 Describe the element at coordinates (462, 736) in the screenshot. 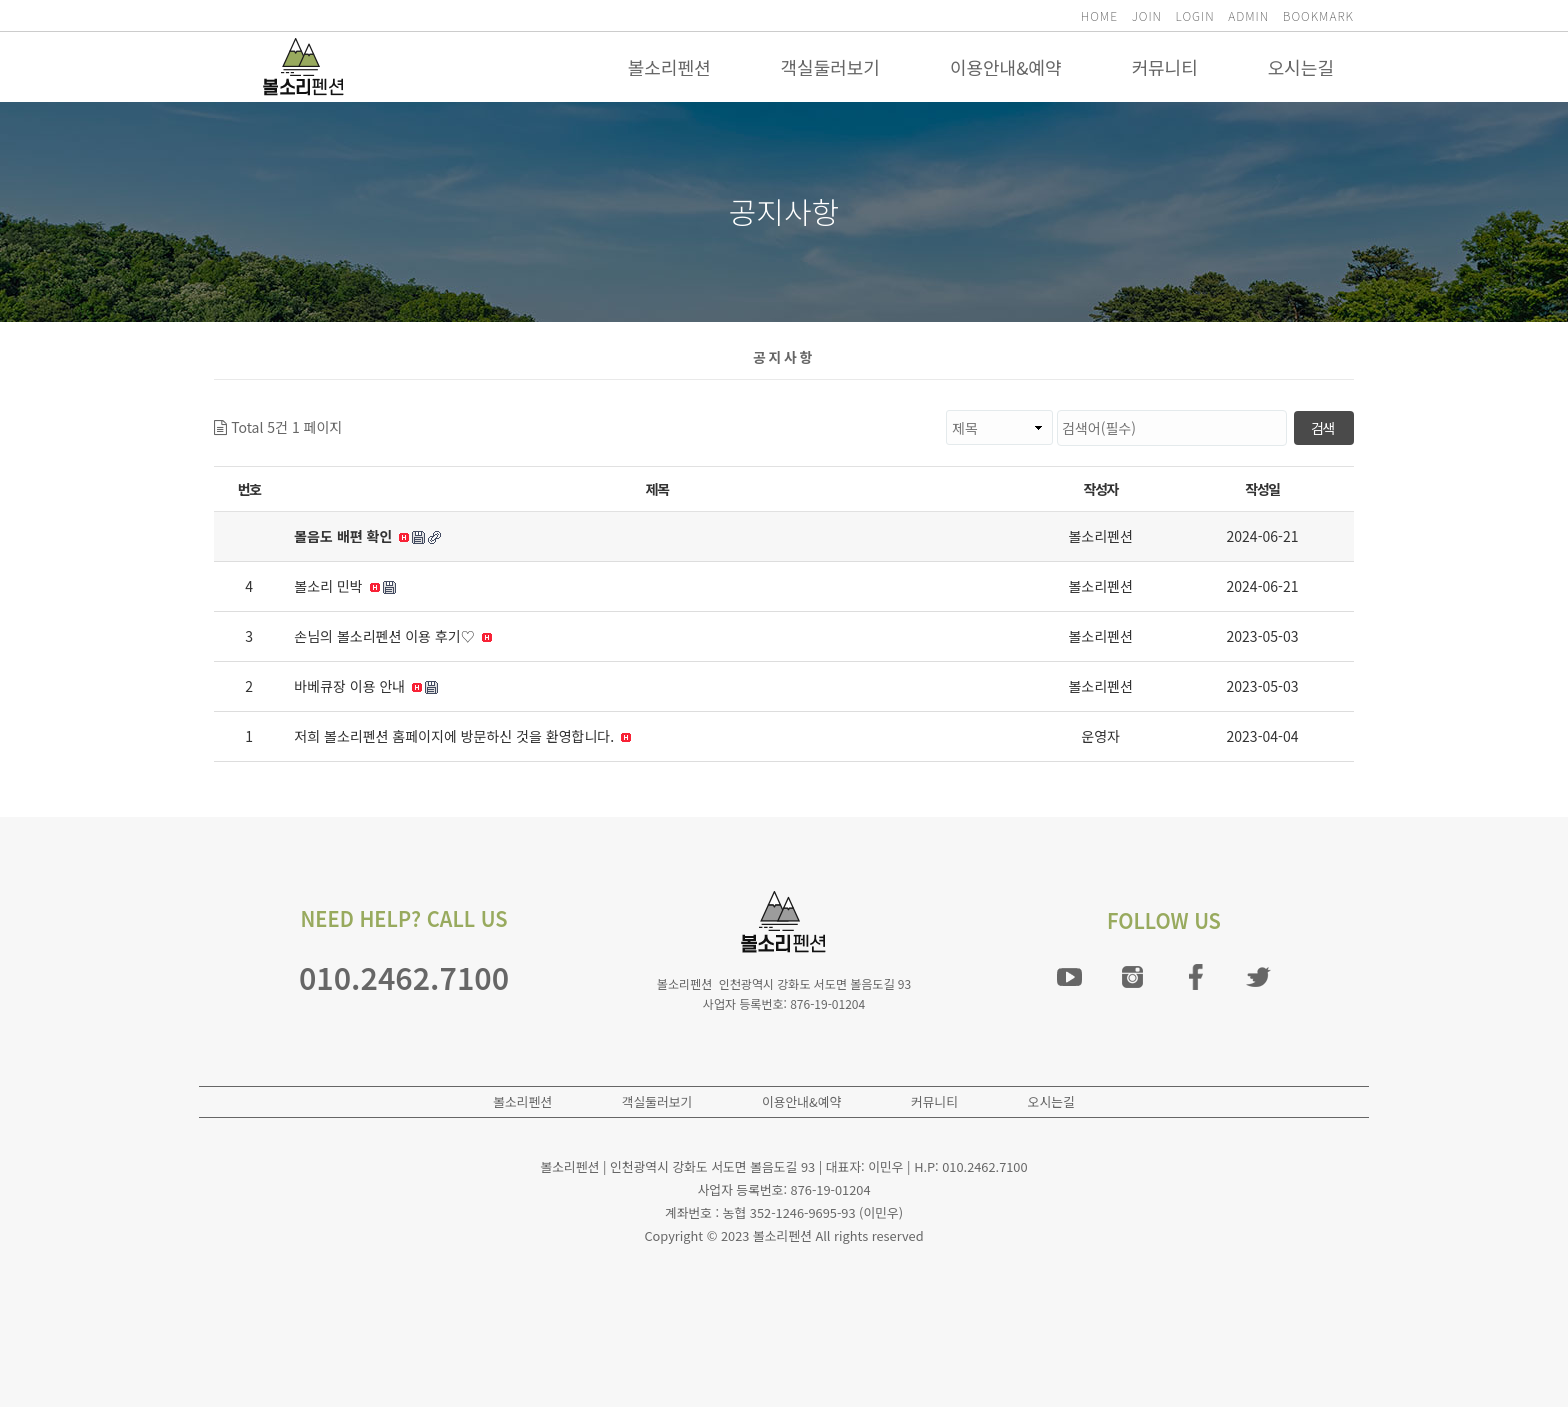

I see `저희 볼소리펜션 홈페이지에 방문하신 것을 환영합니다.` at that location.